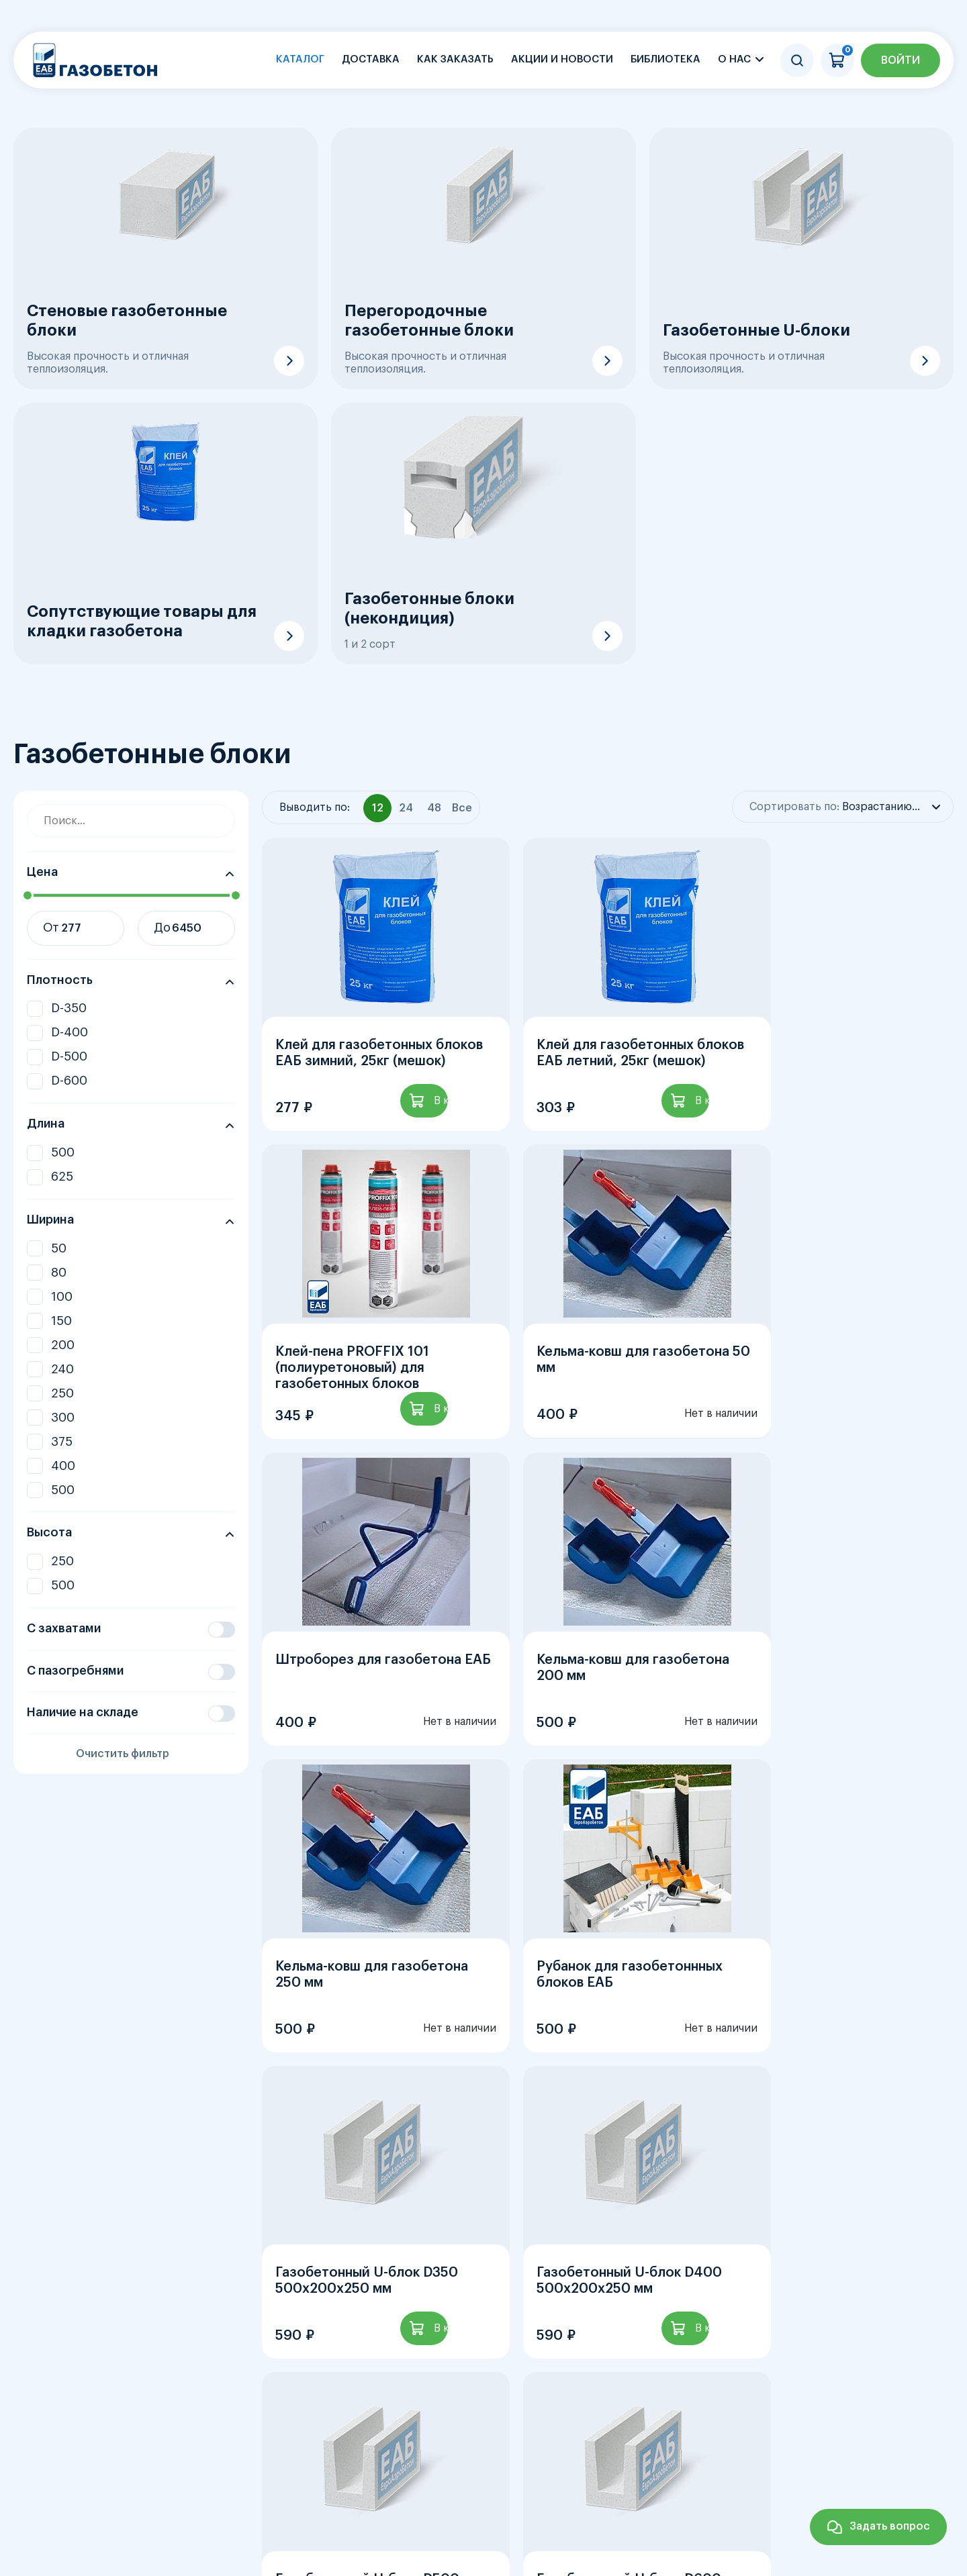 This screenshot has width=967, height=2576. I want to click on Газобетонный U-блок D500 500х200х250 мм, so click(602, 2063).